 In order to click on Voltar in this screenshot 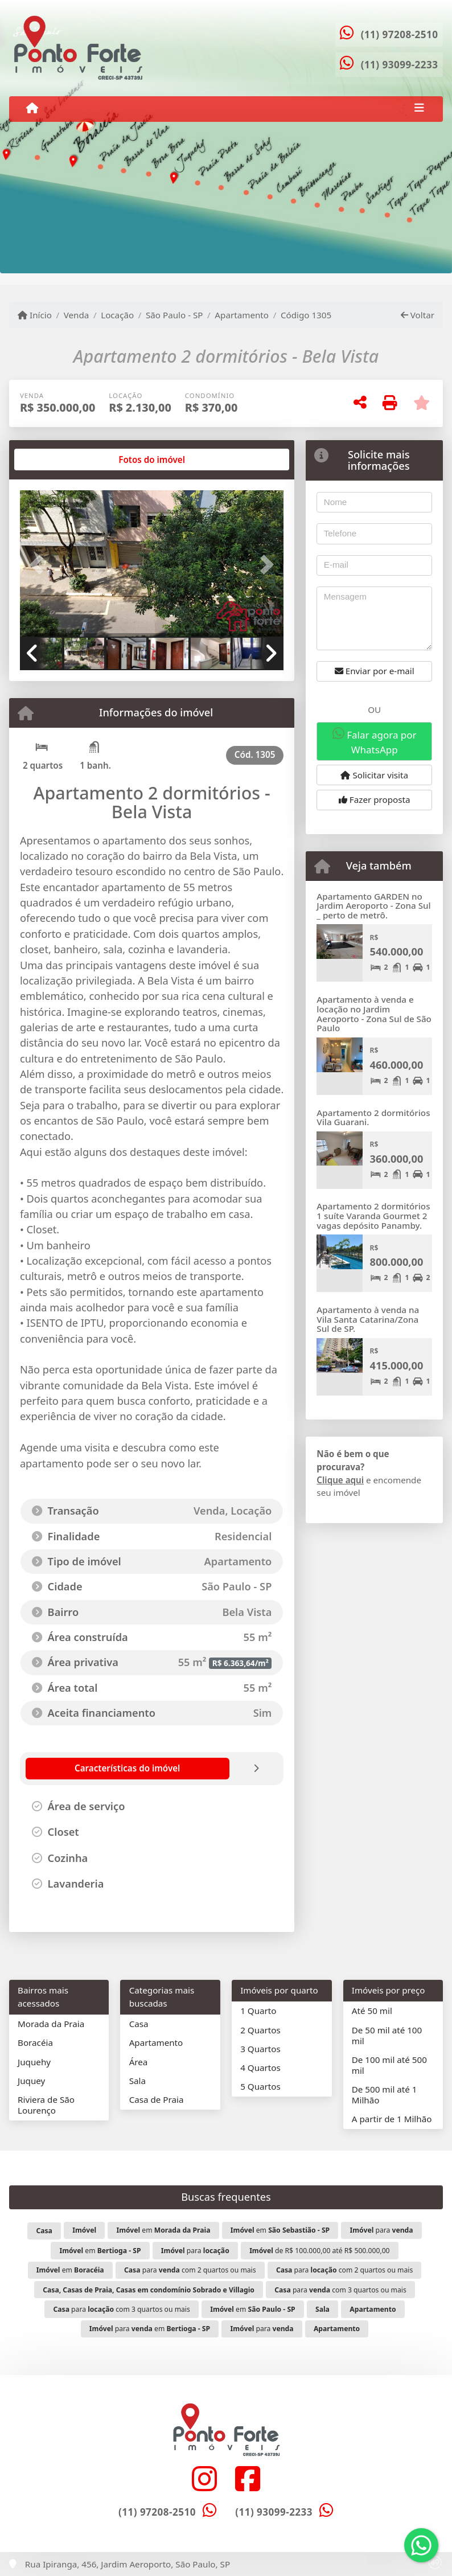, I will do `click(417, 315)`.